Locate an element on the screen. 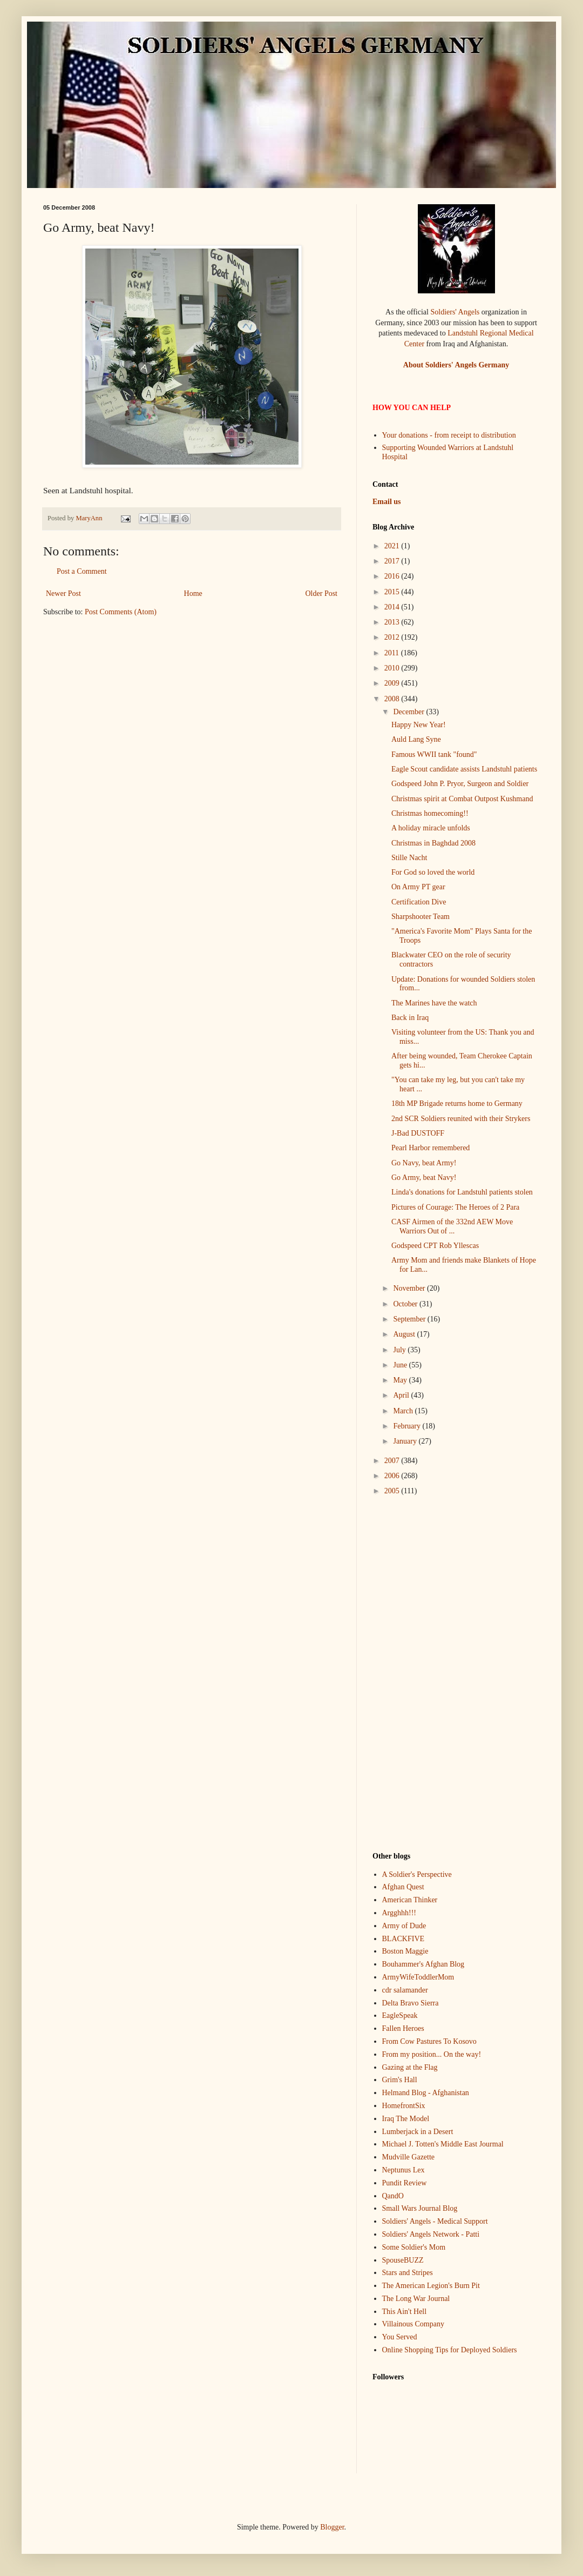 This screenshot has height=2576, width=583. 2011 is located at coordinates (392, 653).